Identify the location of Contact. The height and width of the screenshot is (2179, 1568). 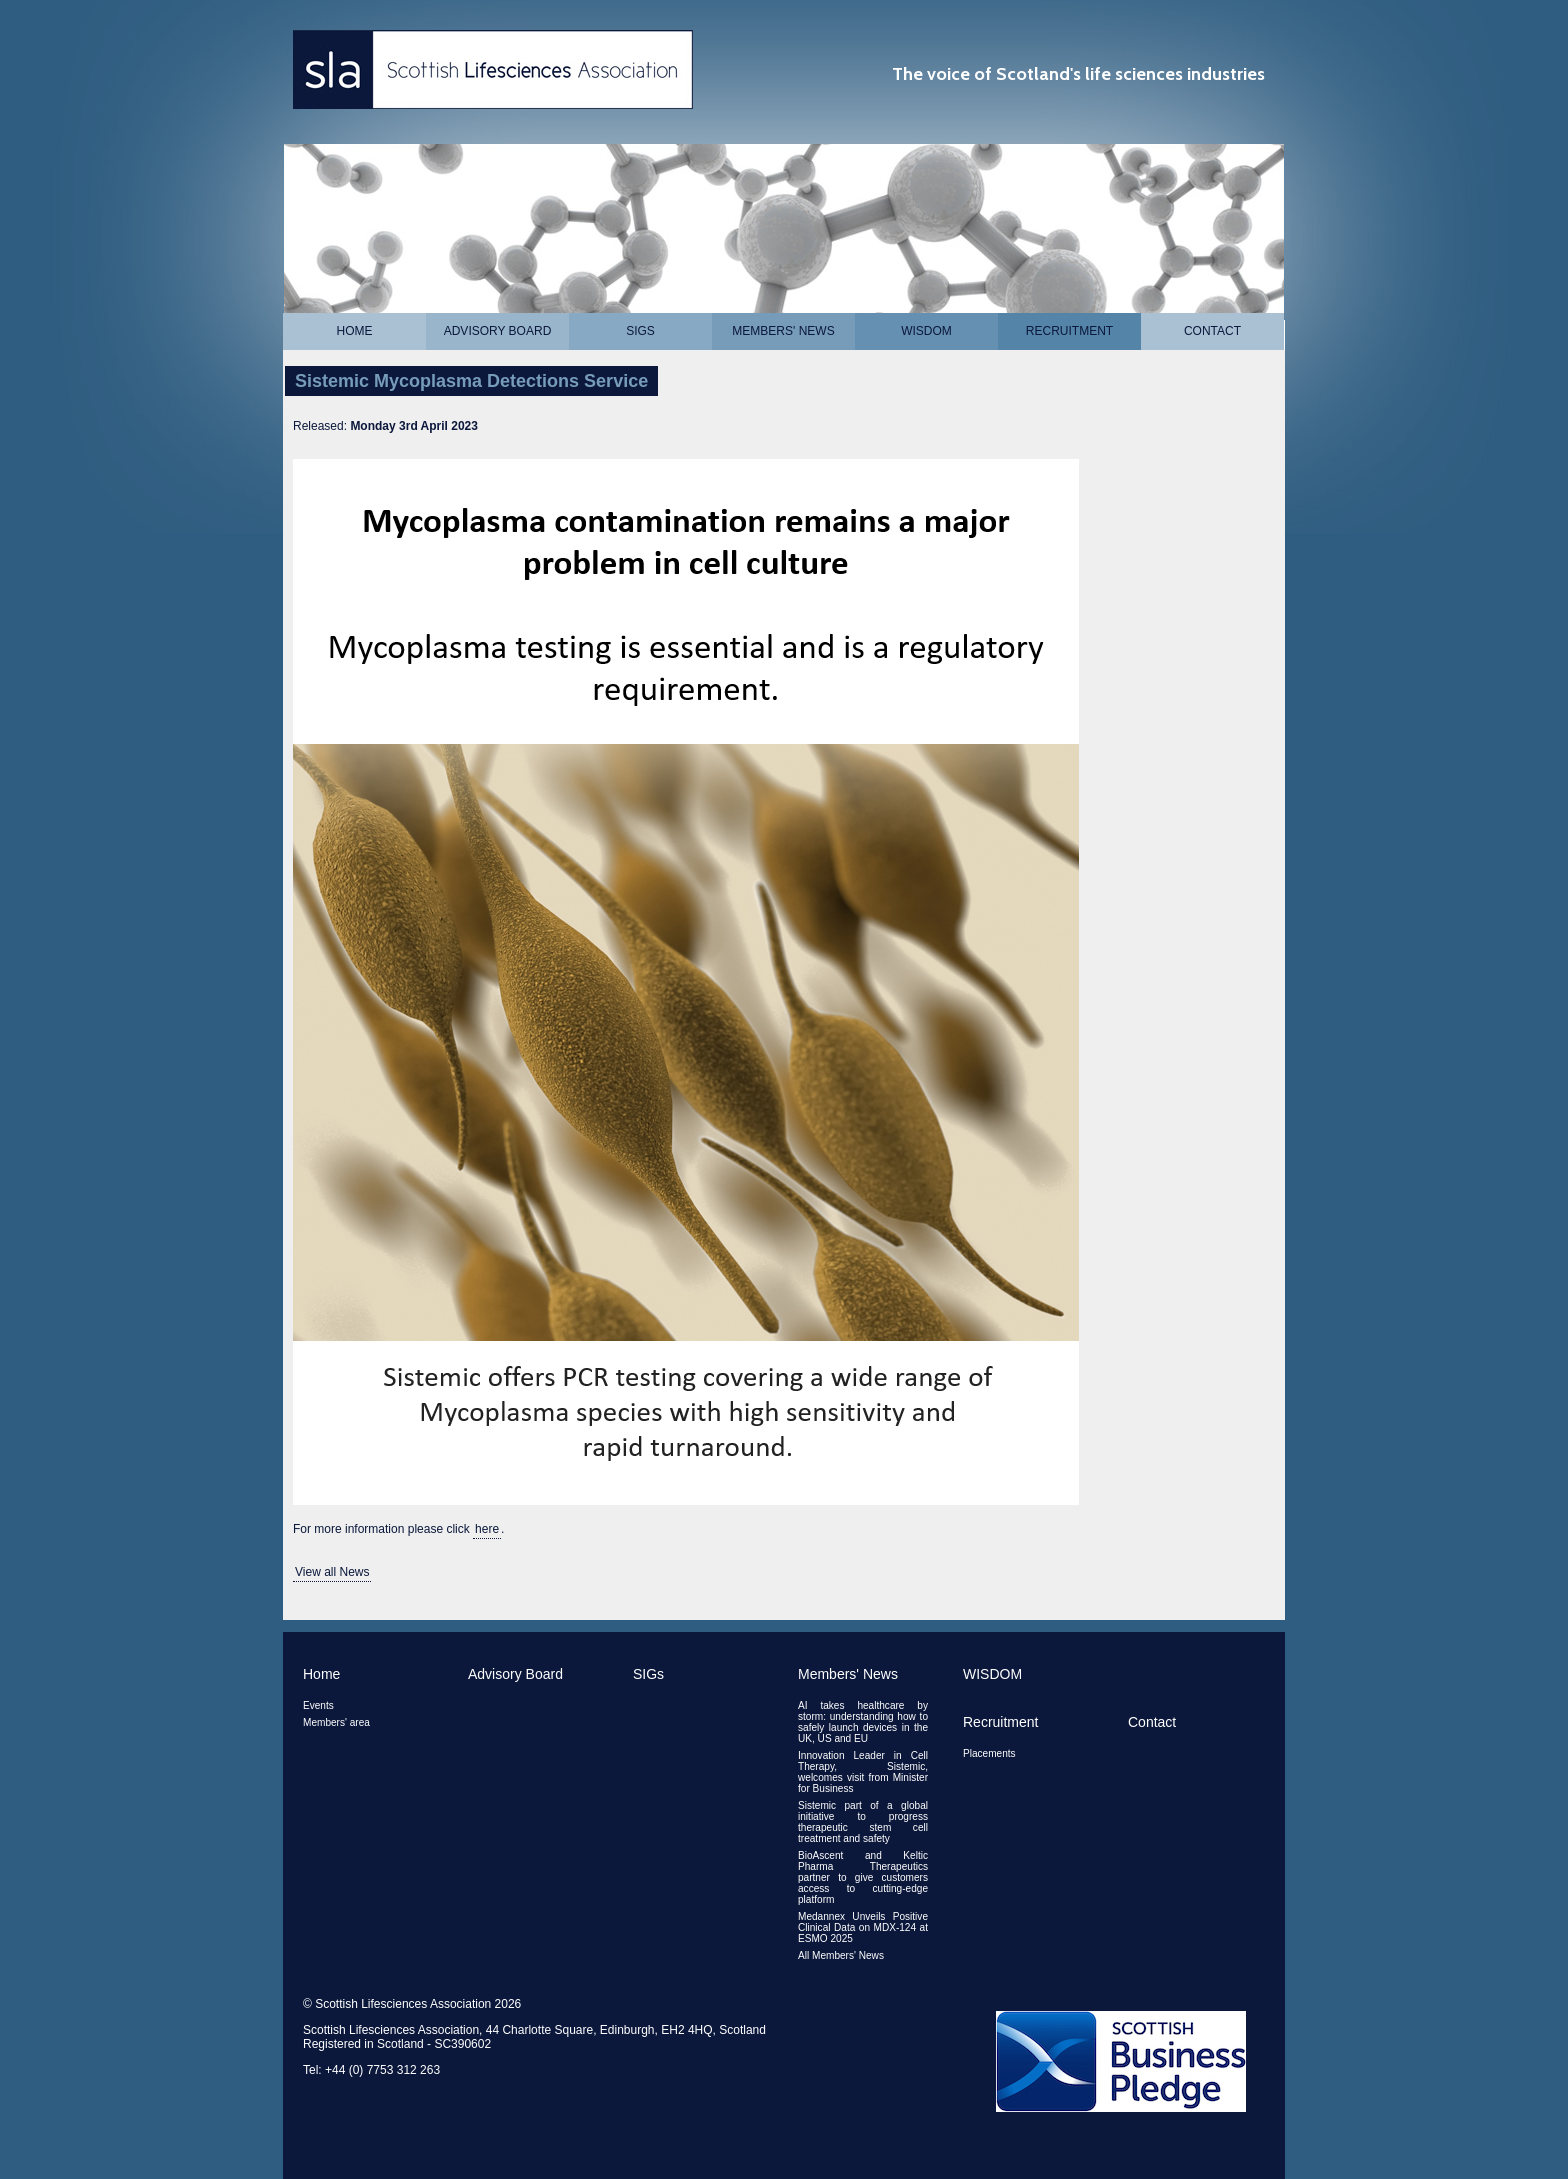
(1212, 331).